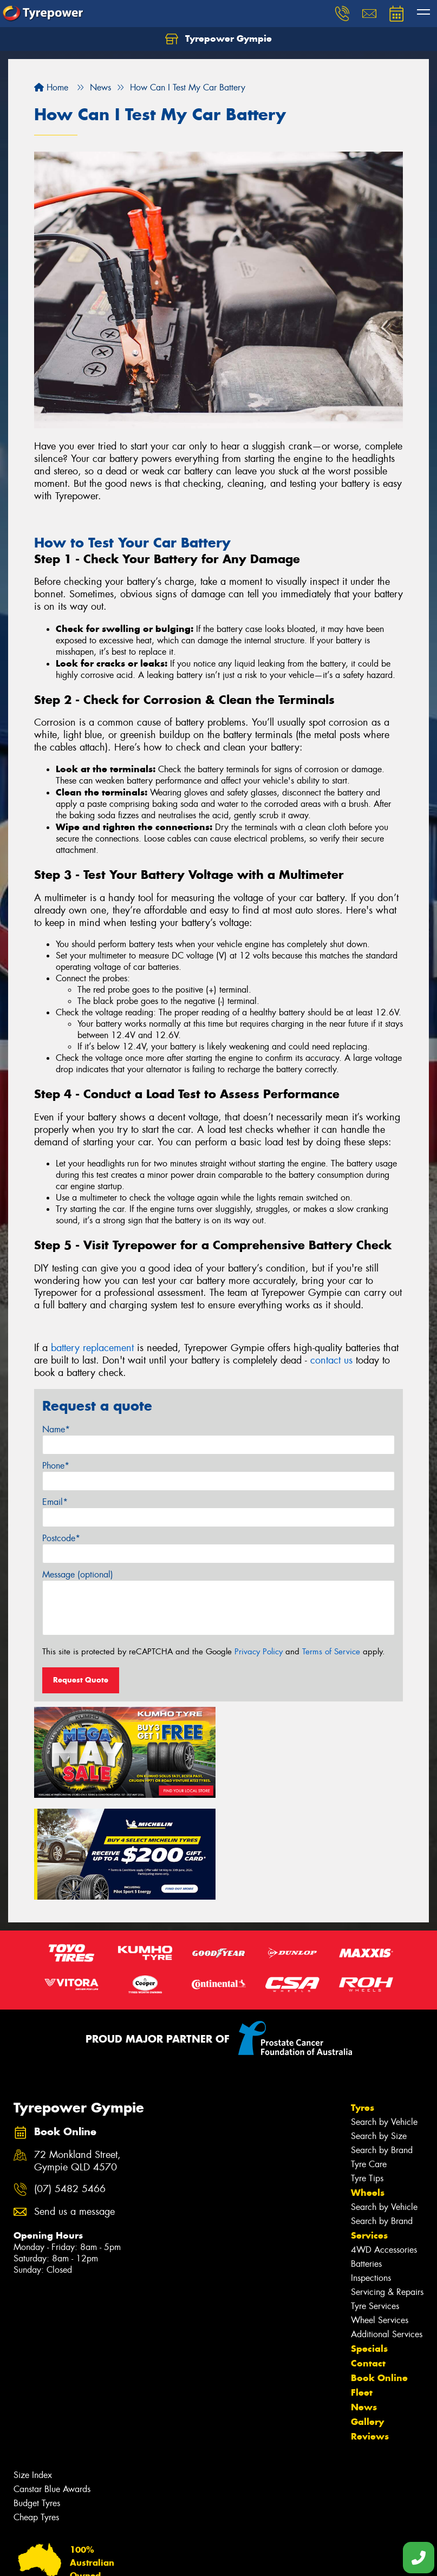 This screenshot has width=437, height=2576. I want to click on Email*, so click(55, 1502).